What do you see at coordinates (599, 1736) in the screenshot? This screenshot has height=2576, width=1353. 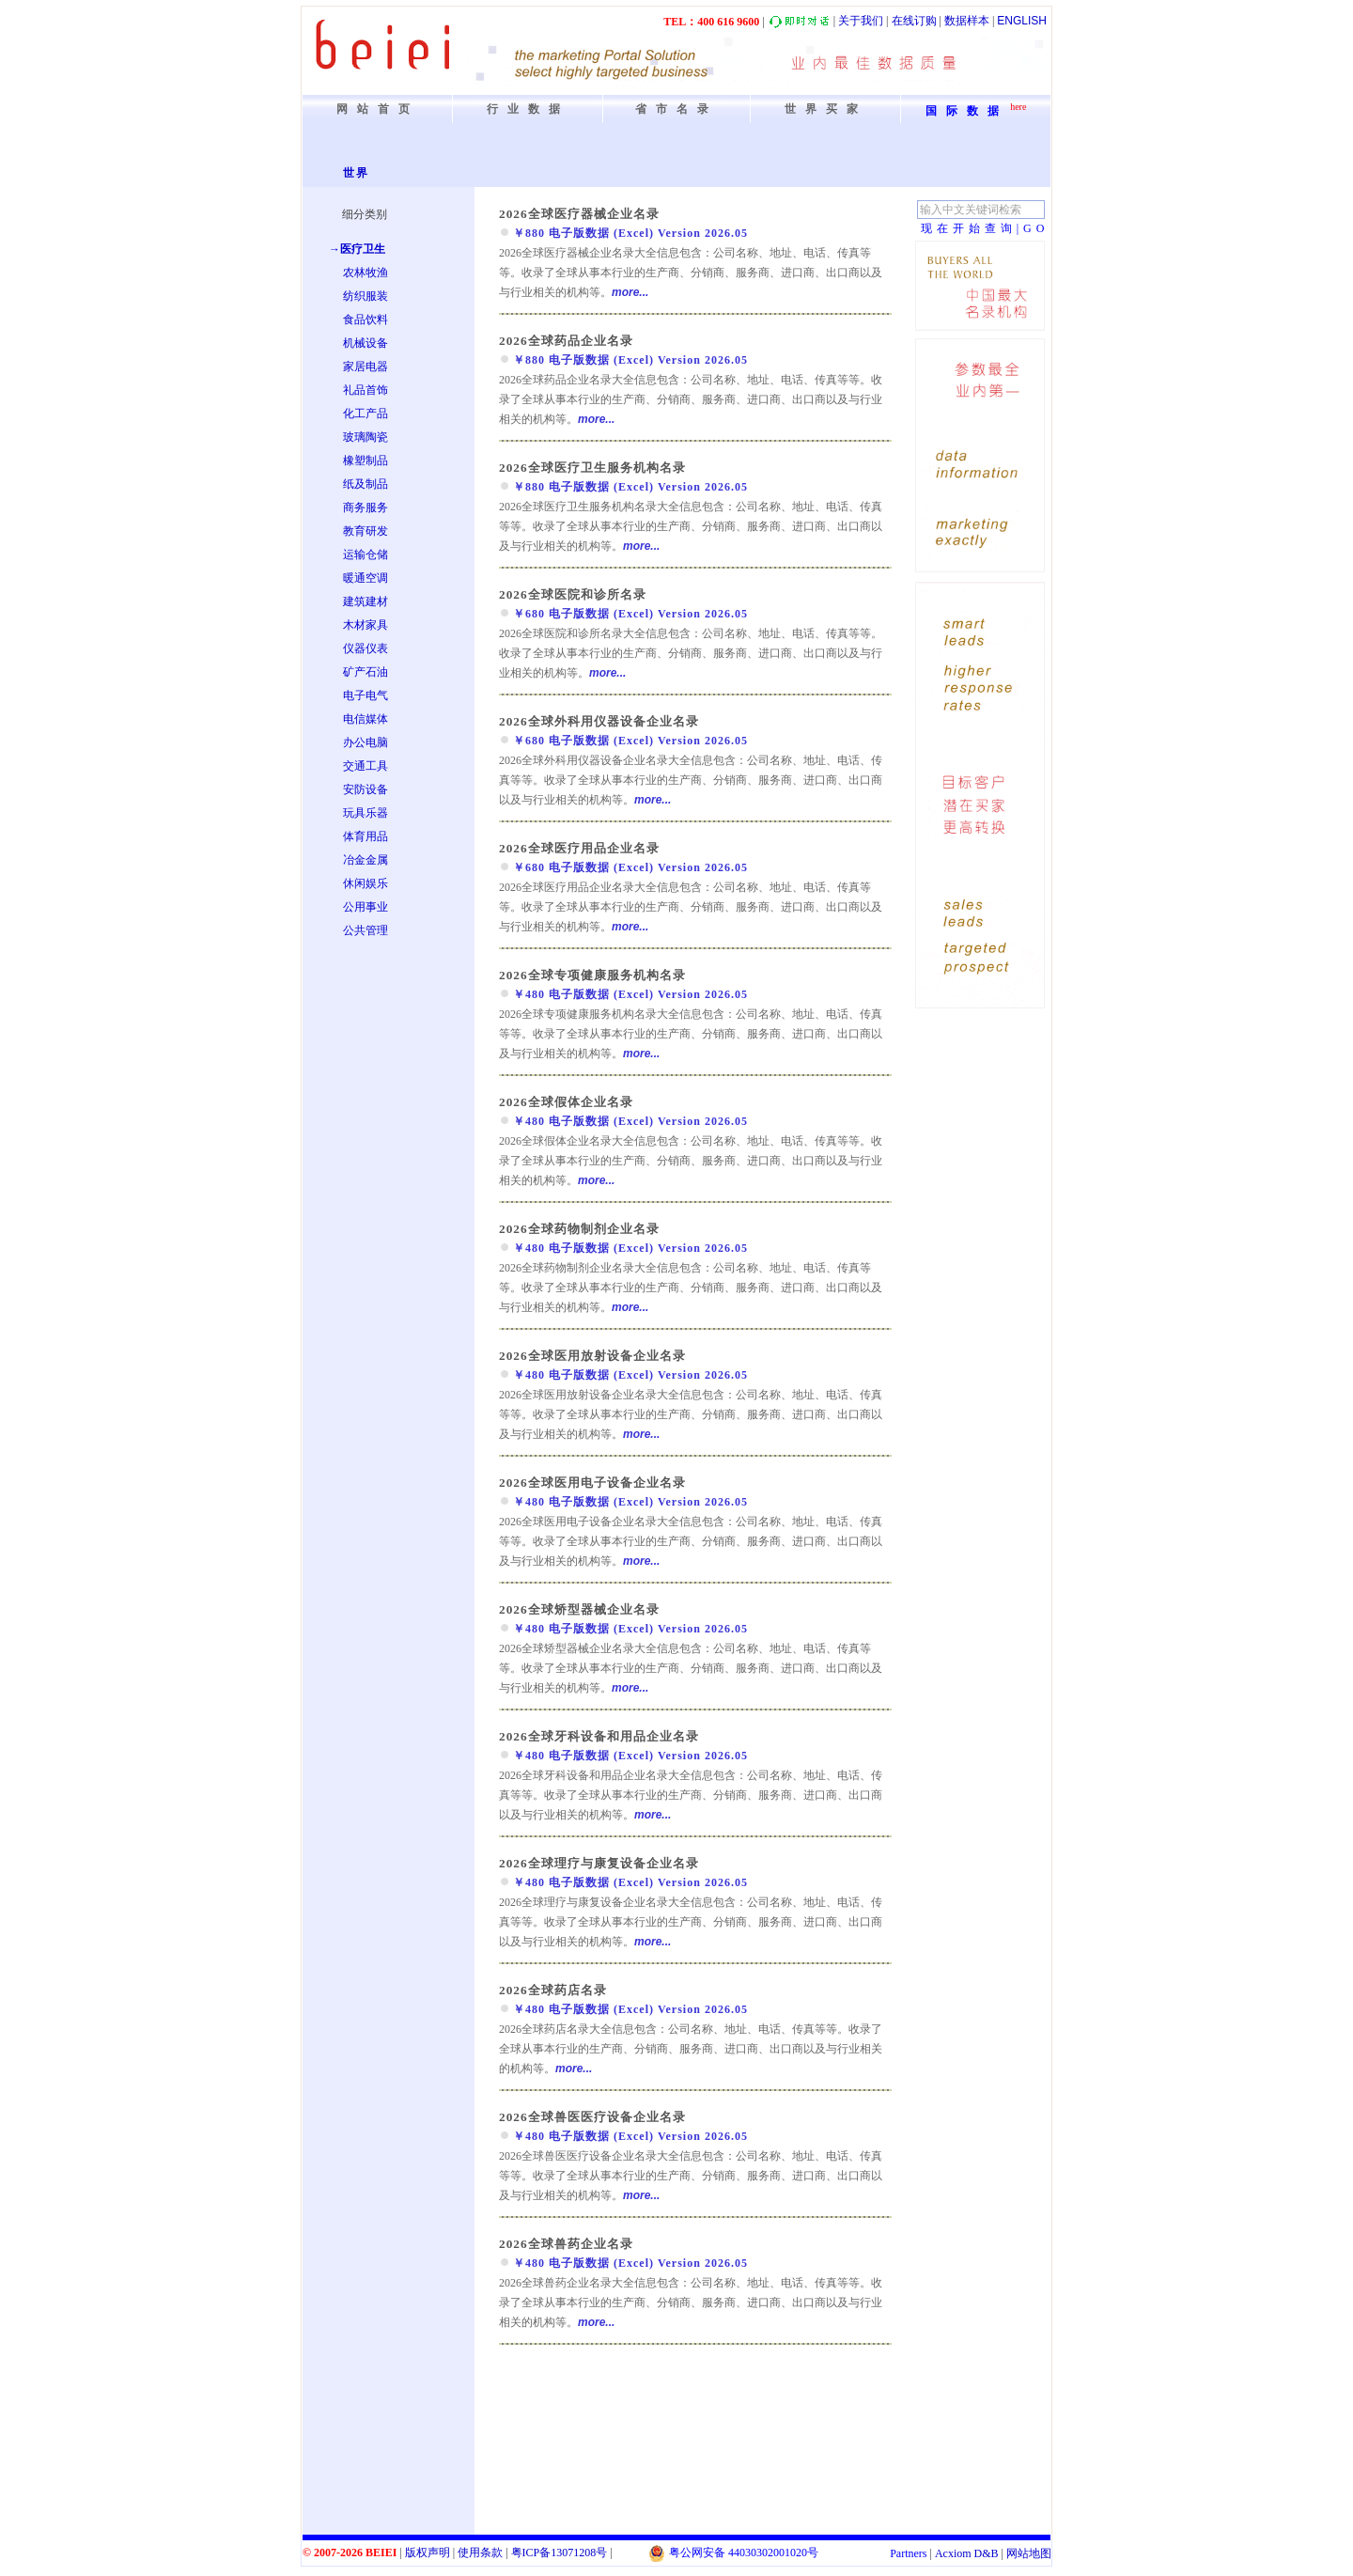 I see `2026全球牙科设备和用品企业名录` at bounding box center [599, 1736].